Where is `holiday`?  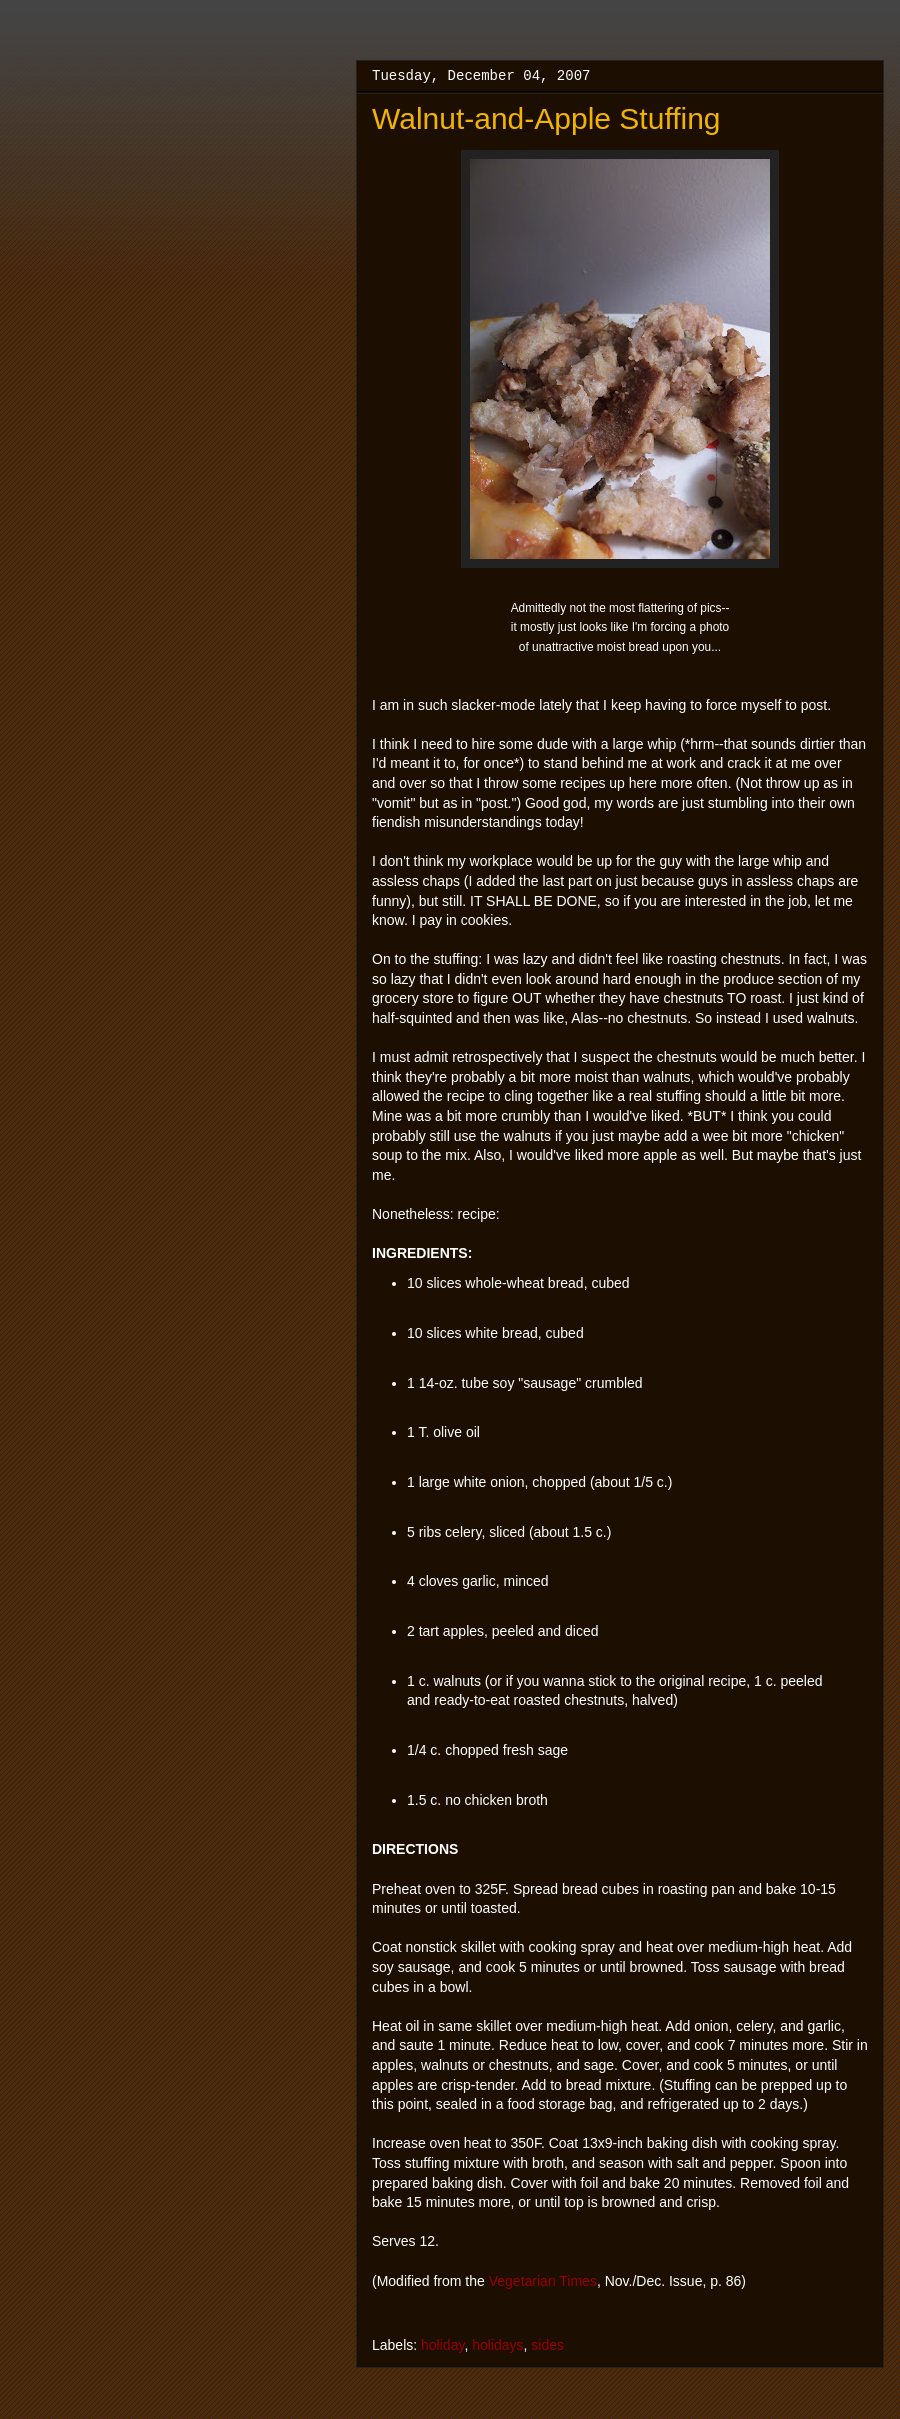 holiday is located at coordinates (442, 2345).